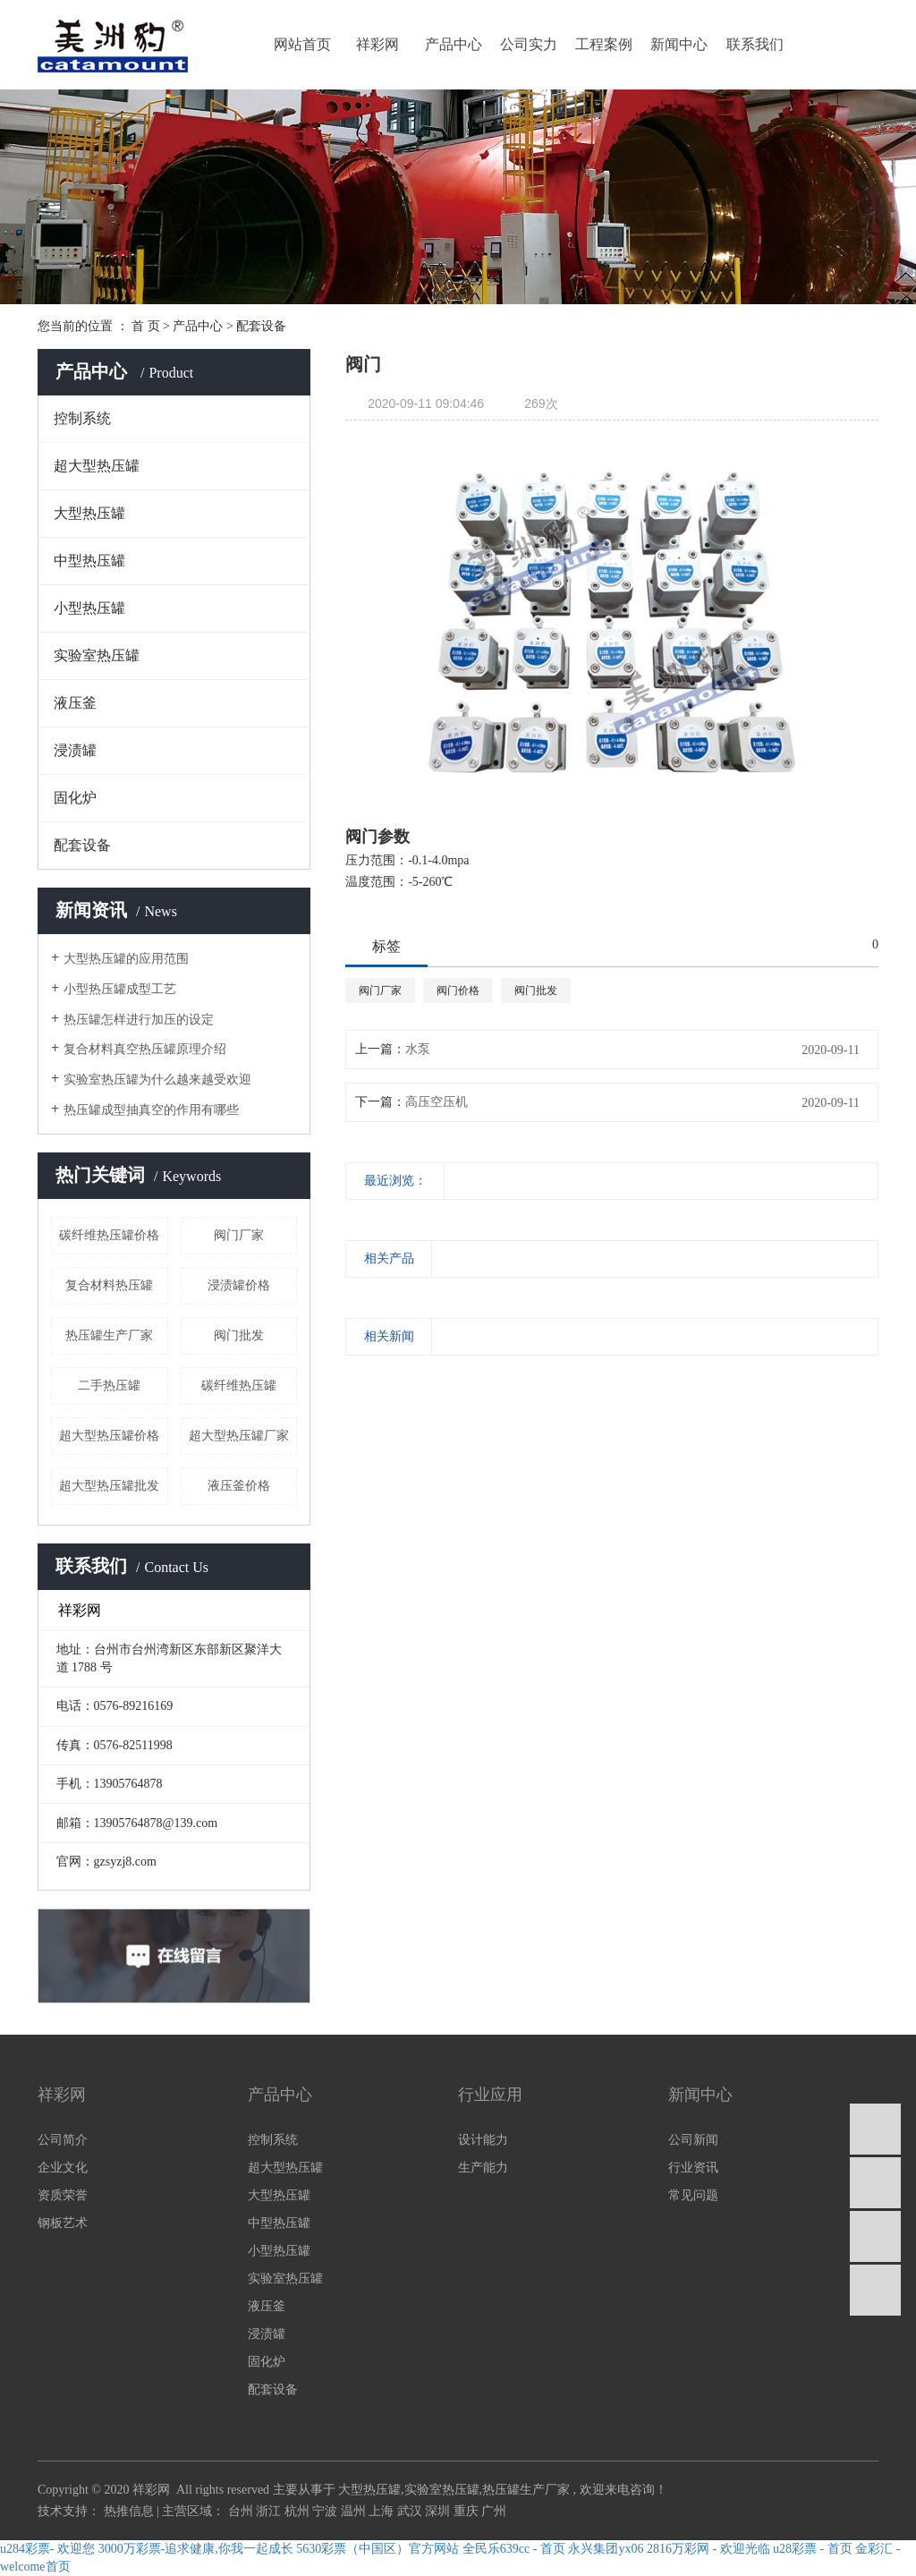  I want to click on 液压釜, so click(75, 702).